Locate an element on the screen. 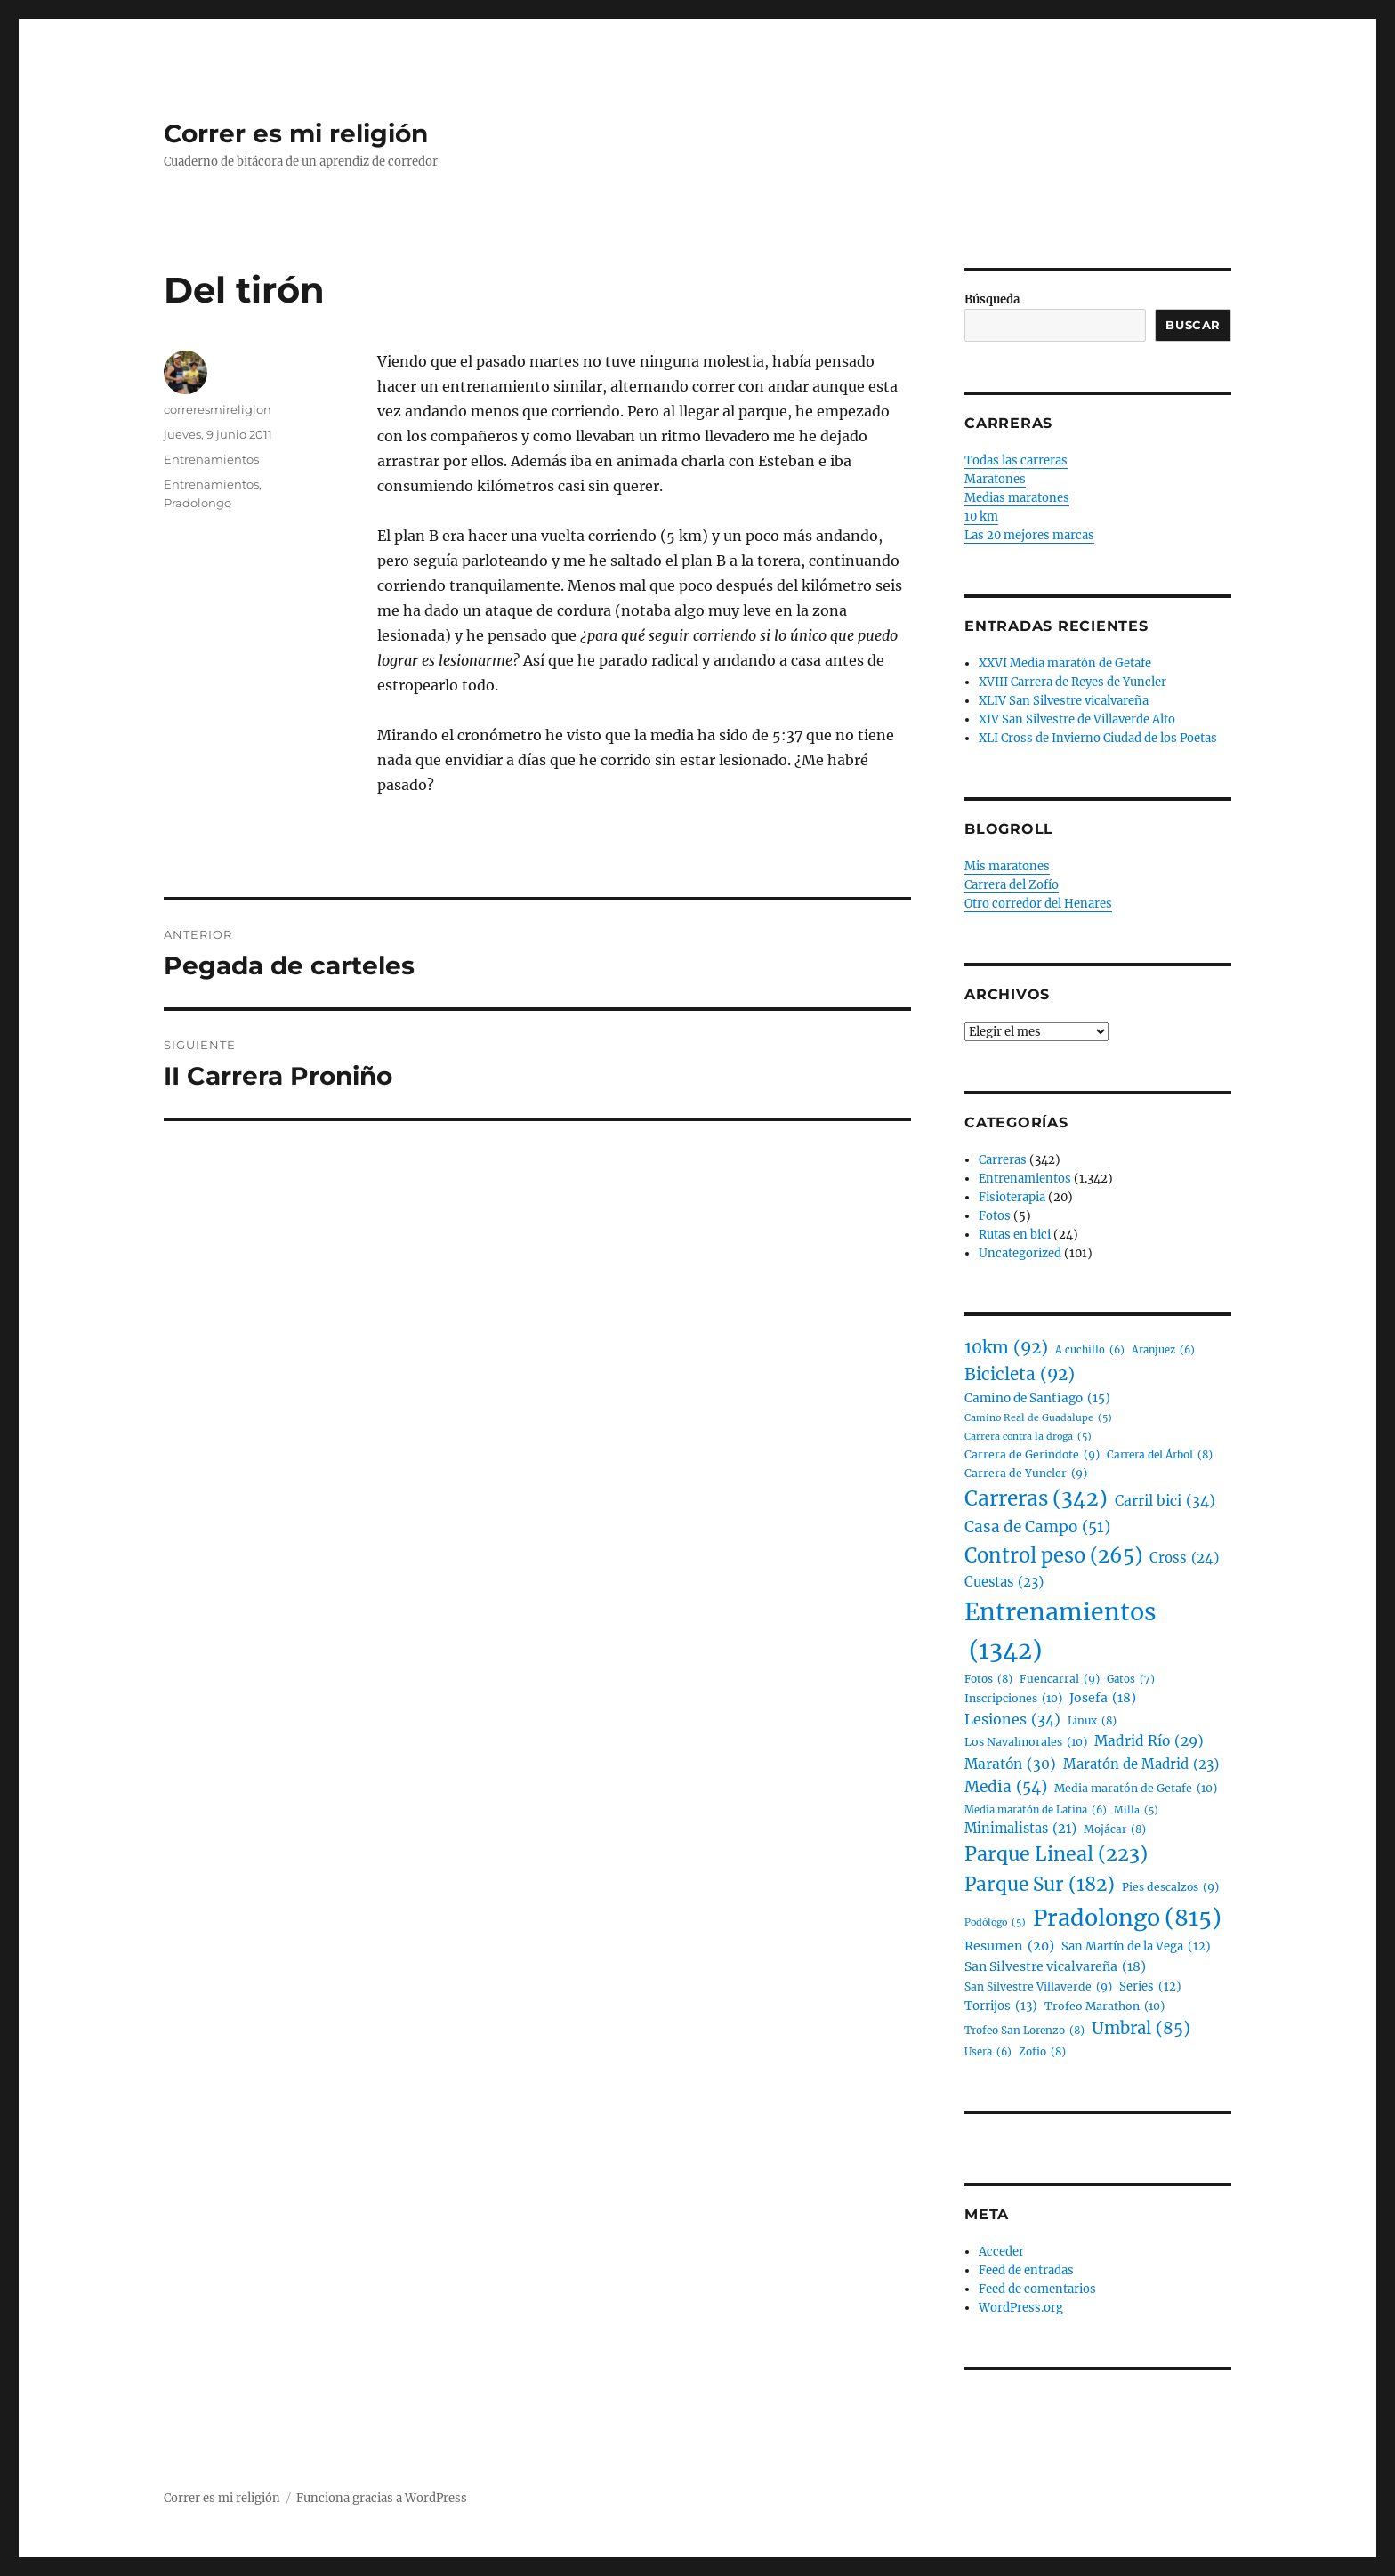 This screenshot has height=2576, width=1395. Maratón de Madrid [Maratón de Madrid (23 elementos)] is located at coordinates (1141, 1764).